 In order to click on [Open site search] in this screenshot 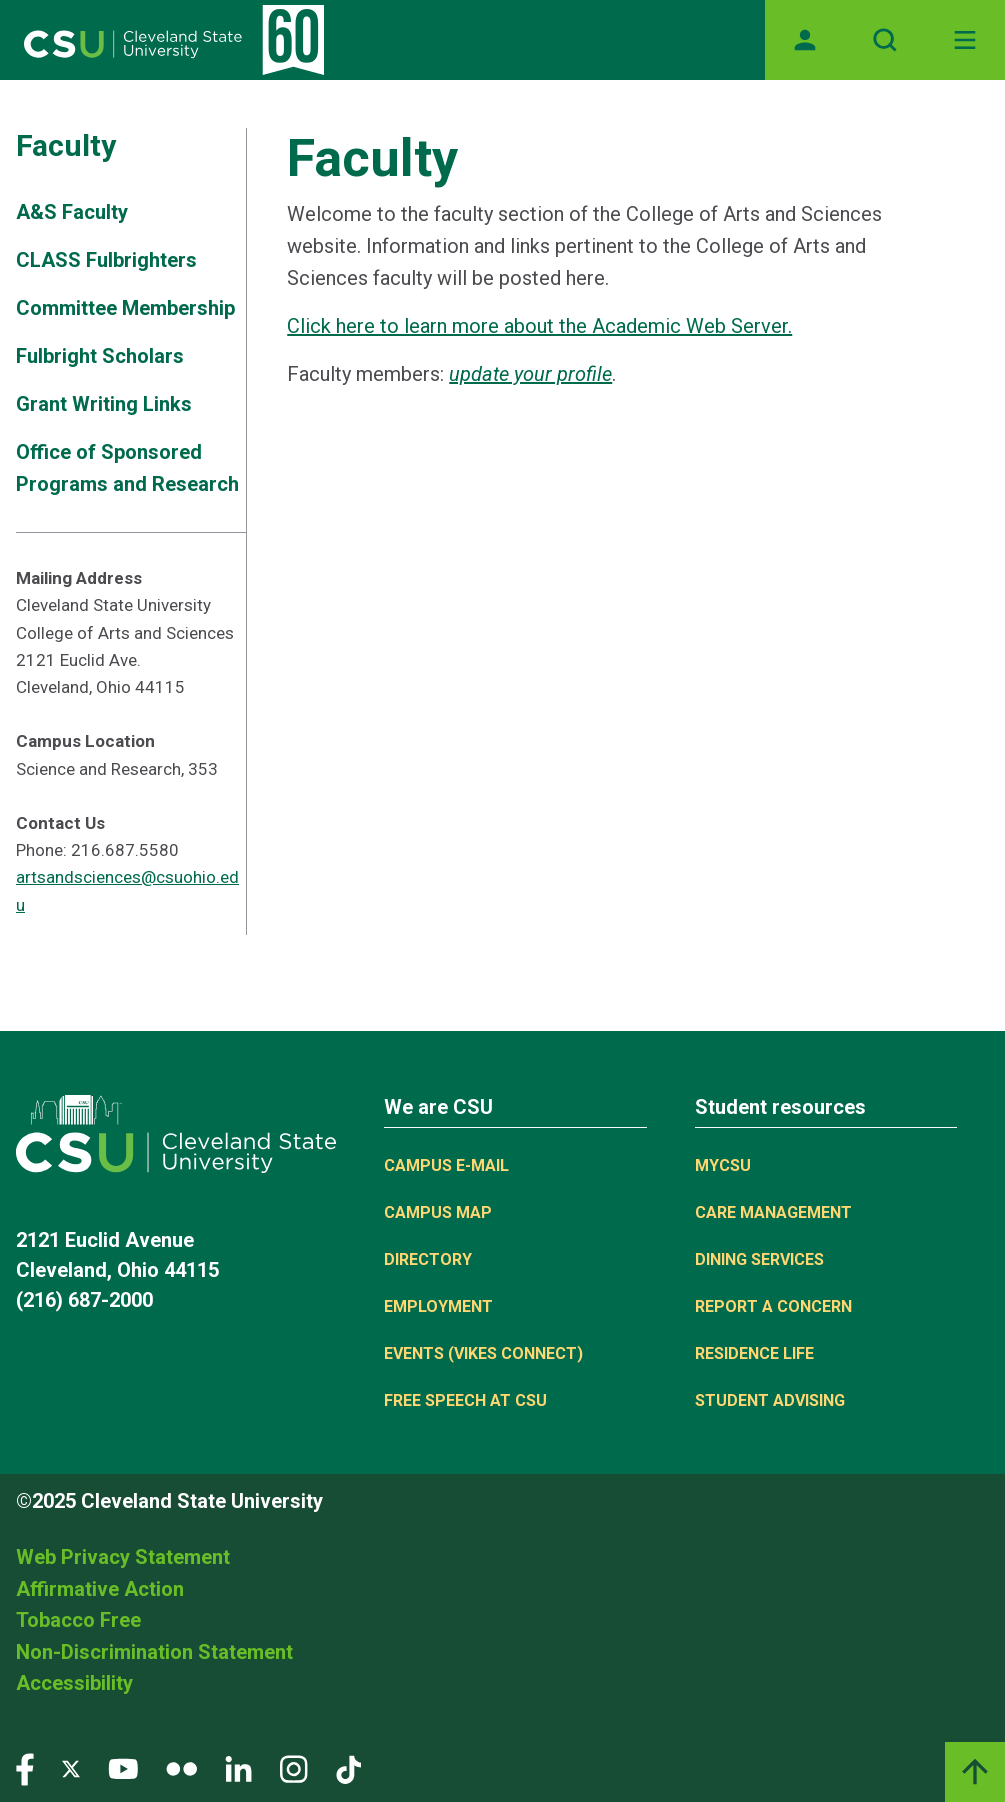, I will do `click(885, 40)`.